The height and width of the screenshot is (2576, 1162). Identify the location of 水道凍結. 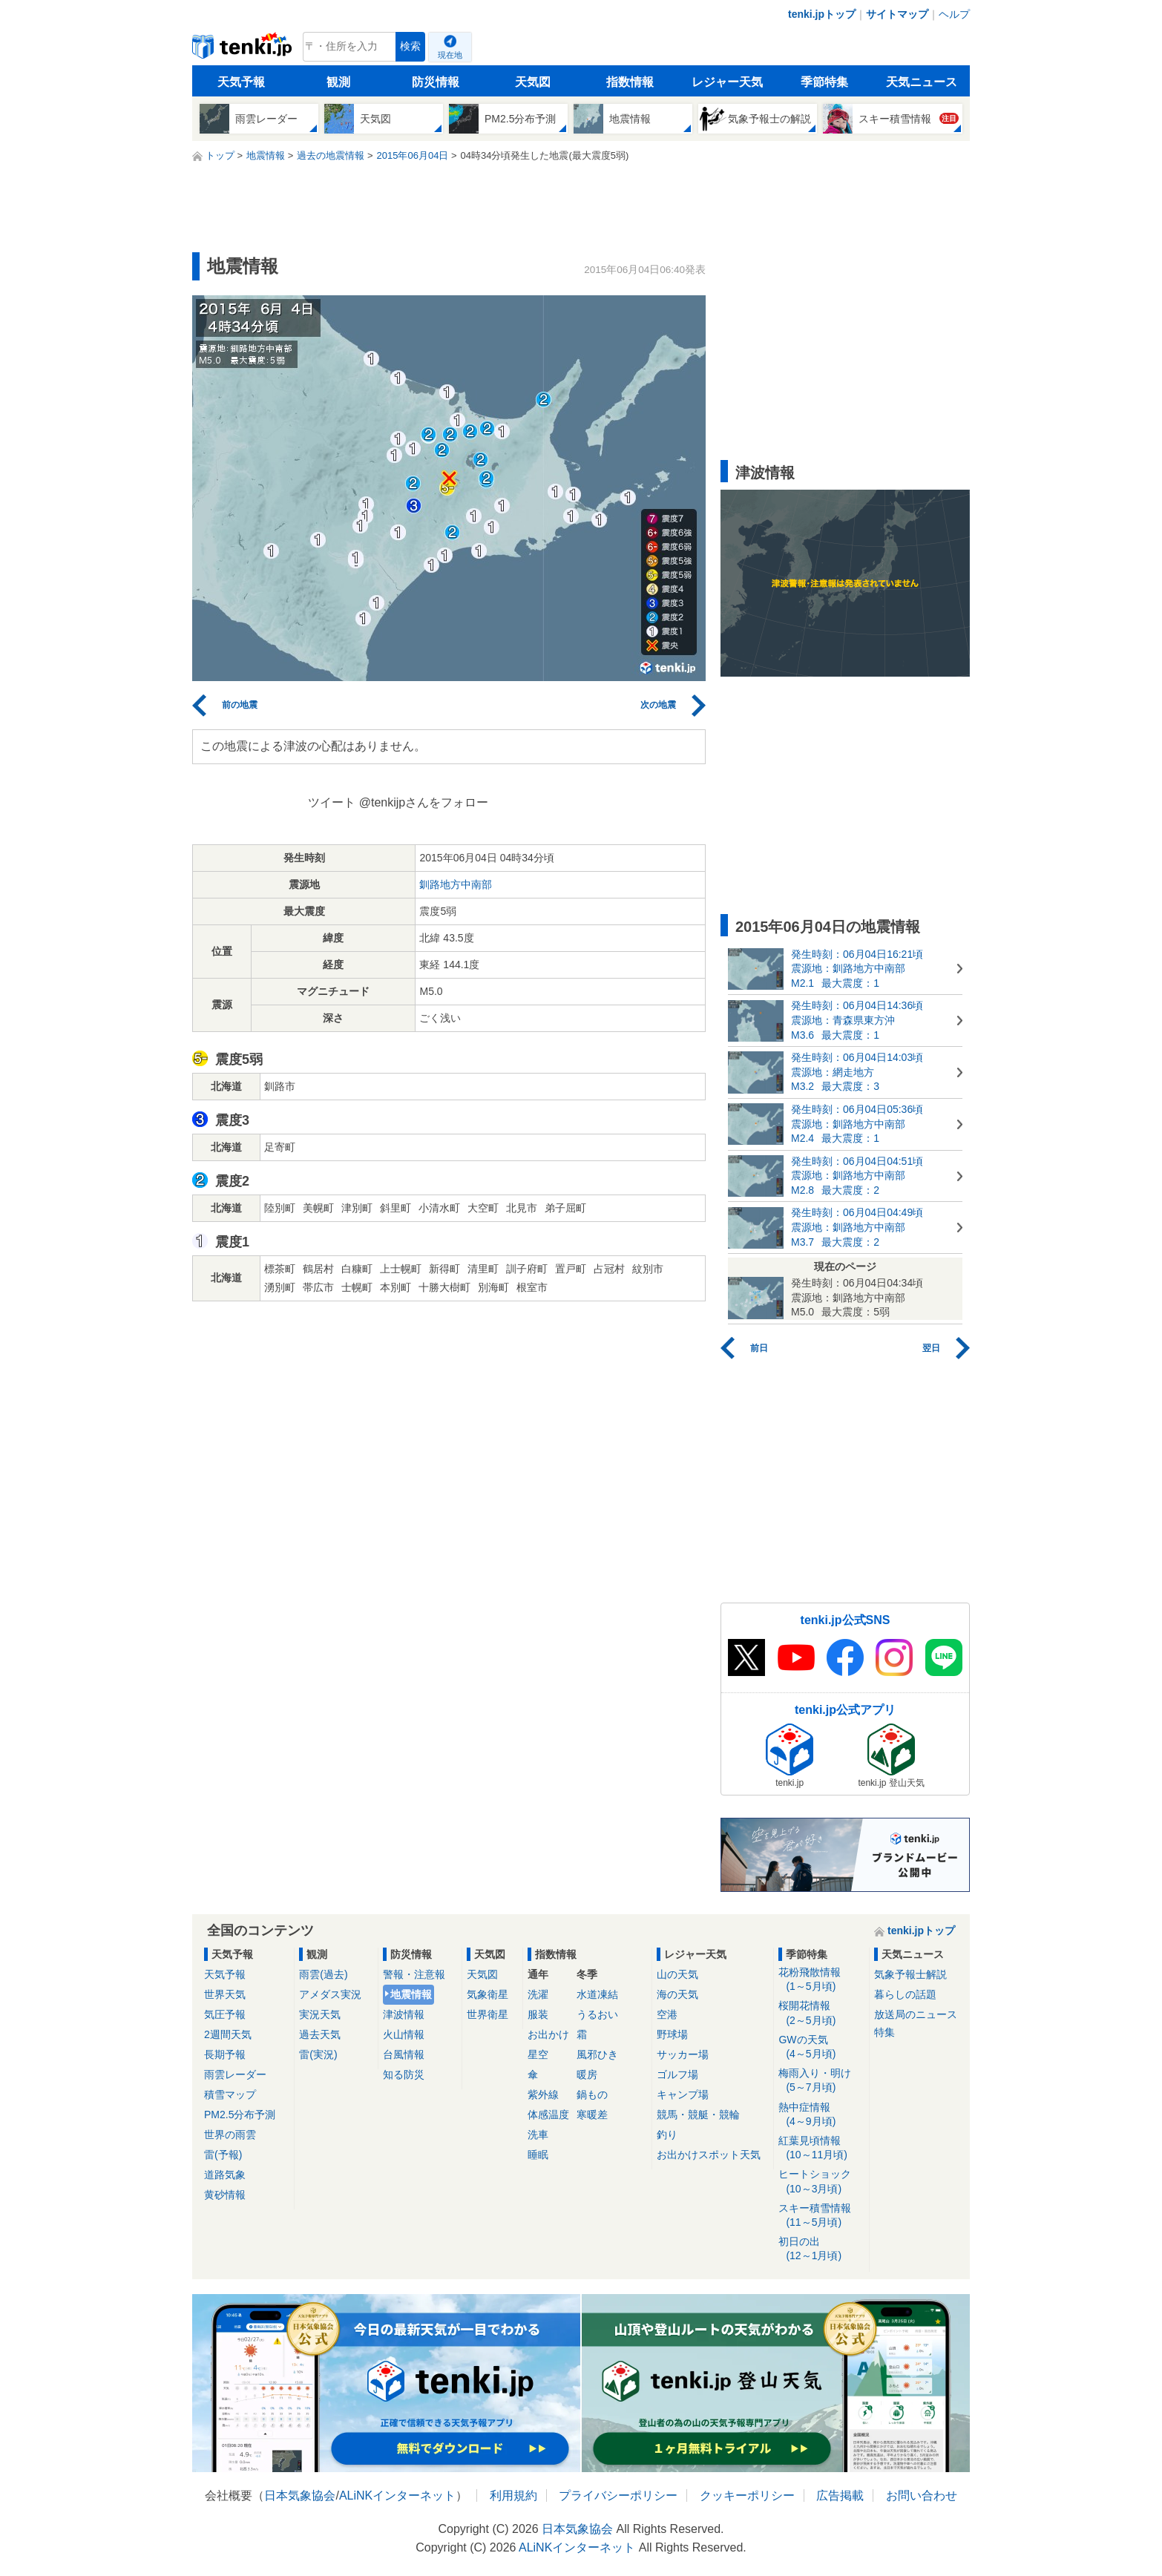
(597, 1994).